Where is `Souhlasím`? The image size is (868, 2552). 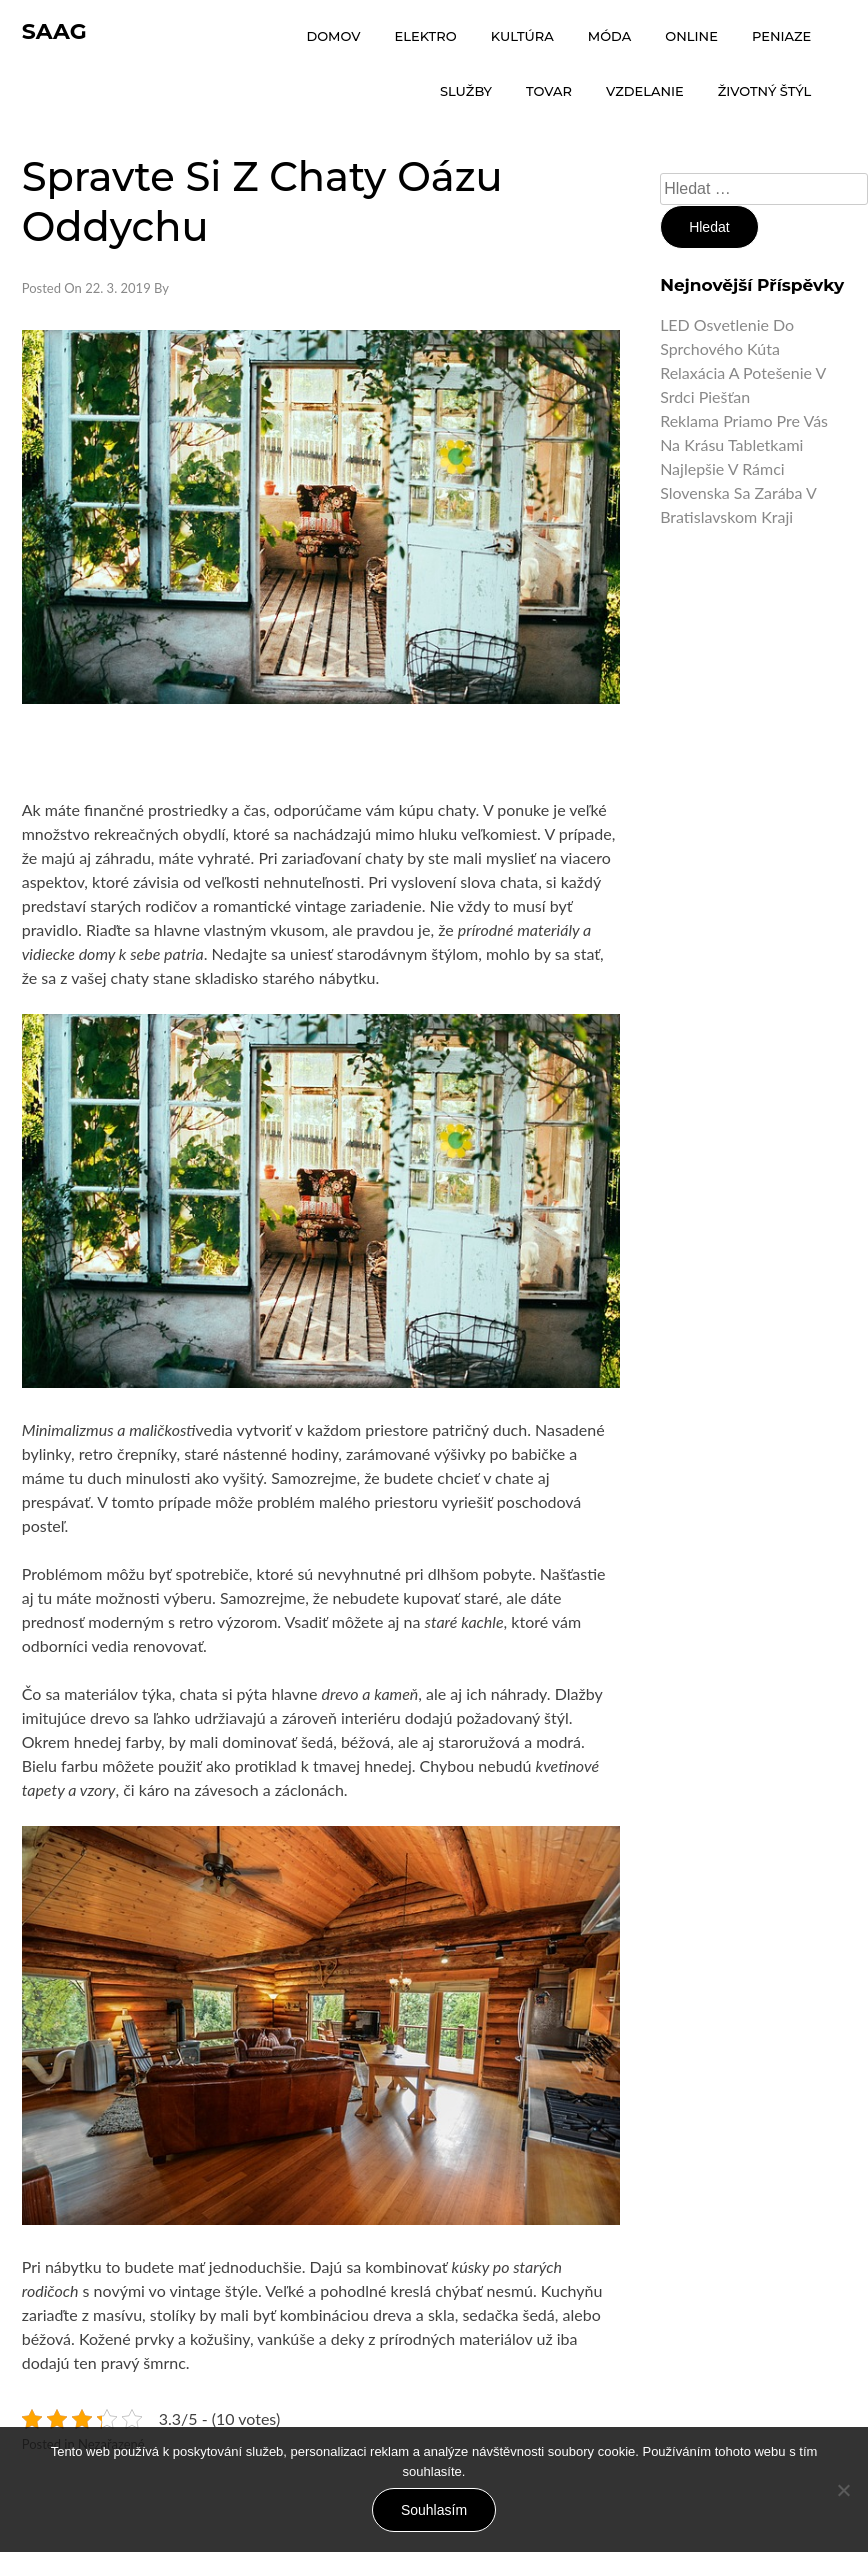 Souhlasím is located at coordinates (434, 2510).